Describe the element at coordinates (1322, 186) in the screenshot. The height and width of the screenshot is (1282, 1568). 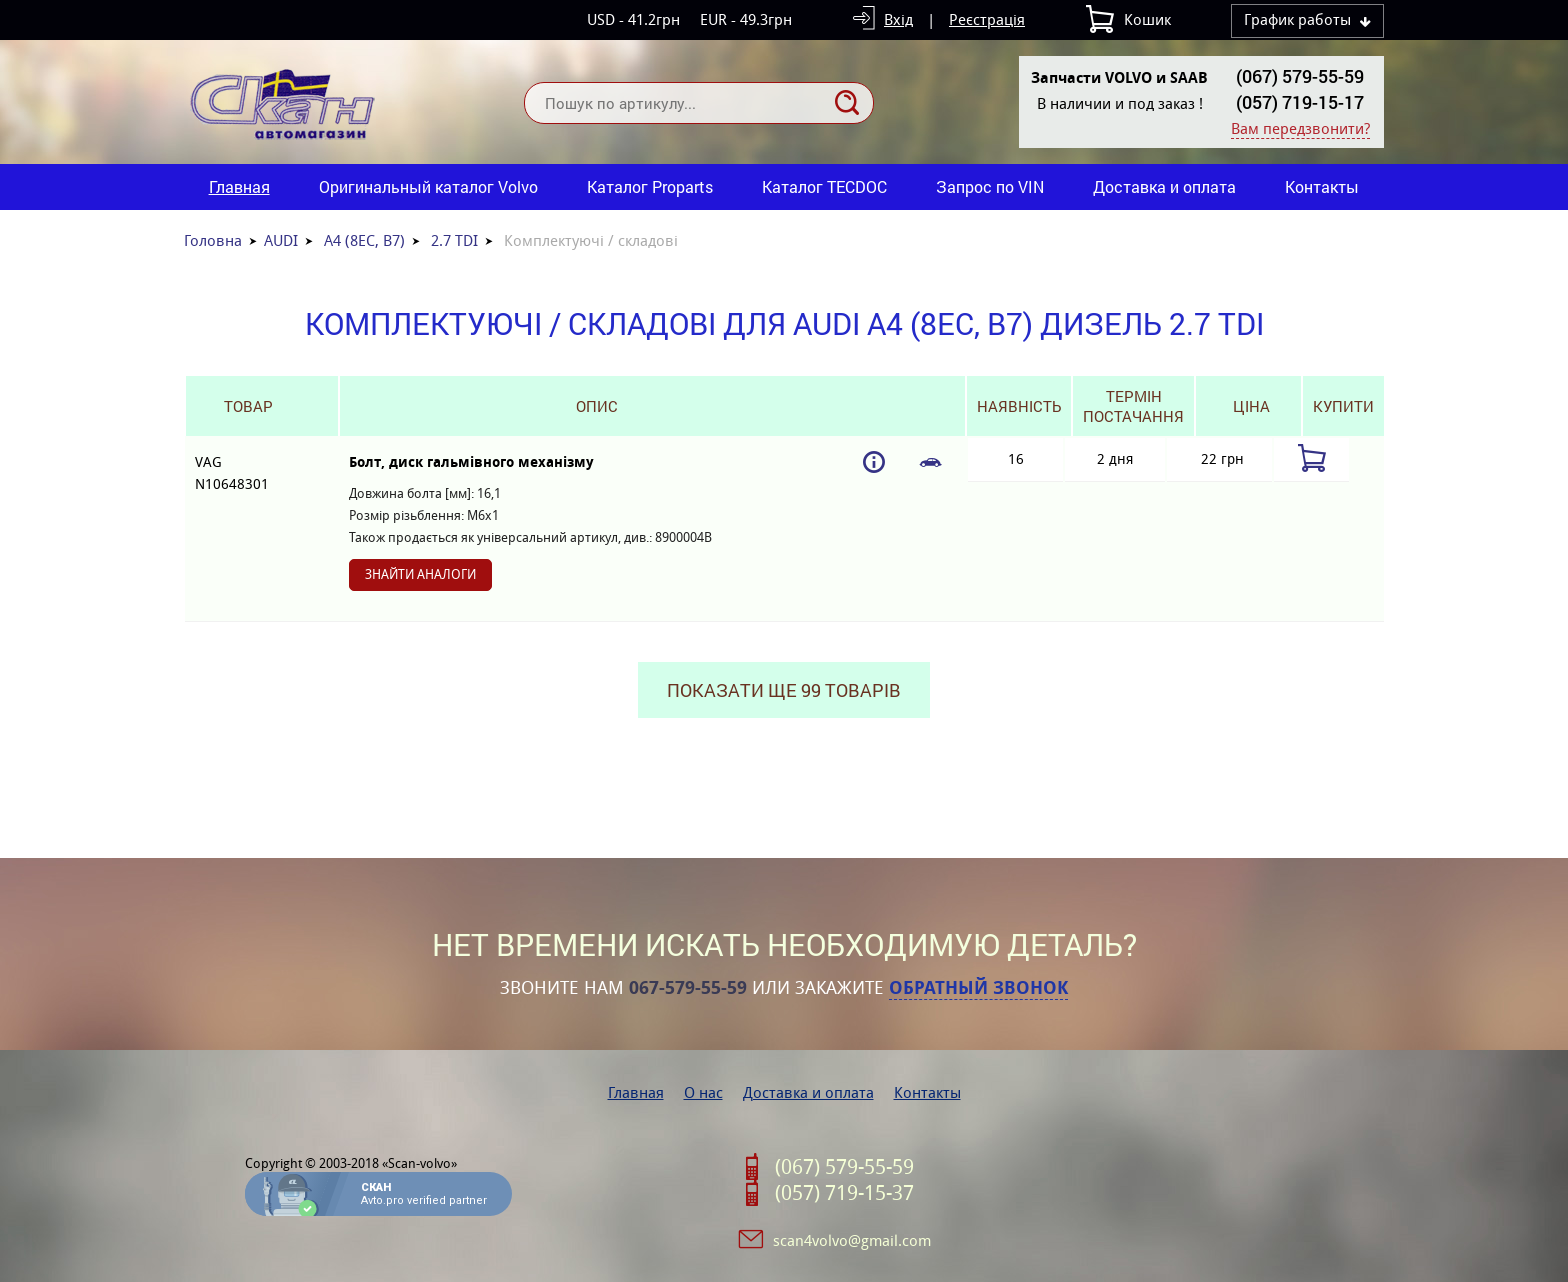
I see `Контакты` at that location.